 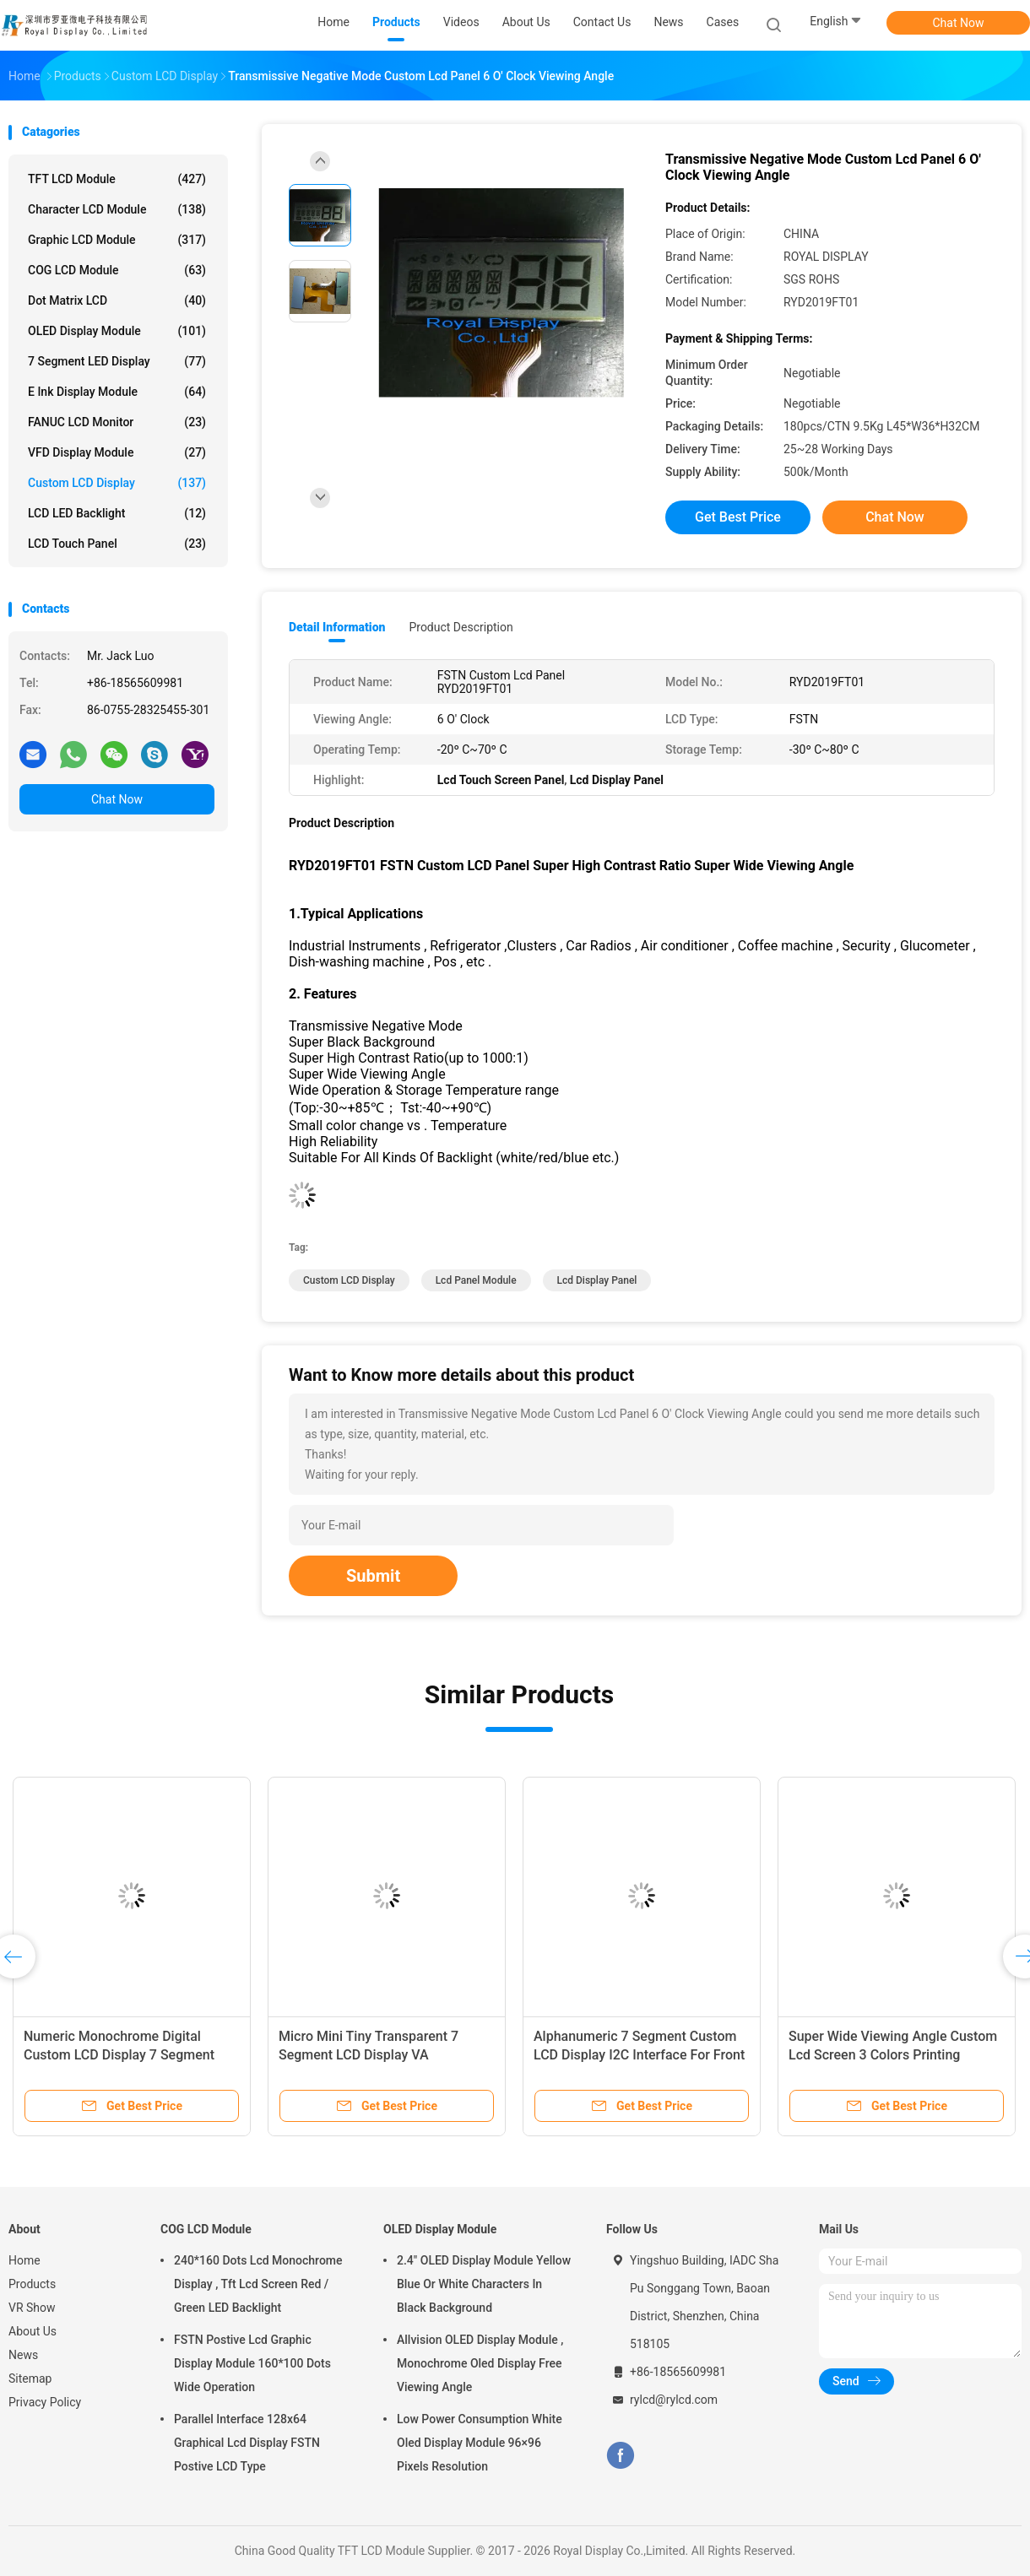 What do you see at coordinates (484, 2284) in the screenshot?
I see `2.4" OLED Display Module Yellow Blue Or White Characters In Black Background` at bounding box center [484, 2284].